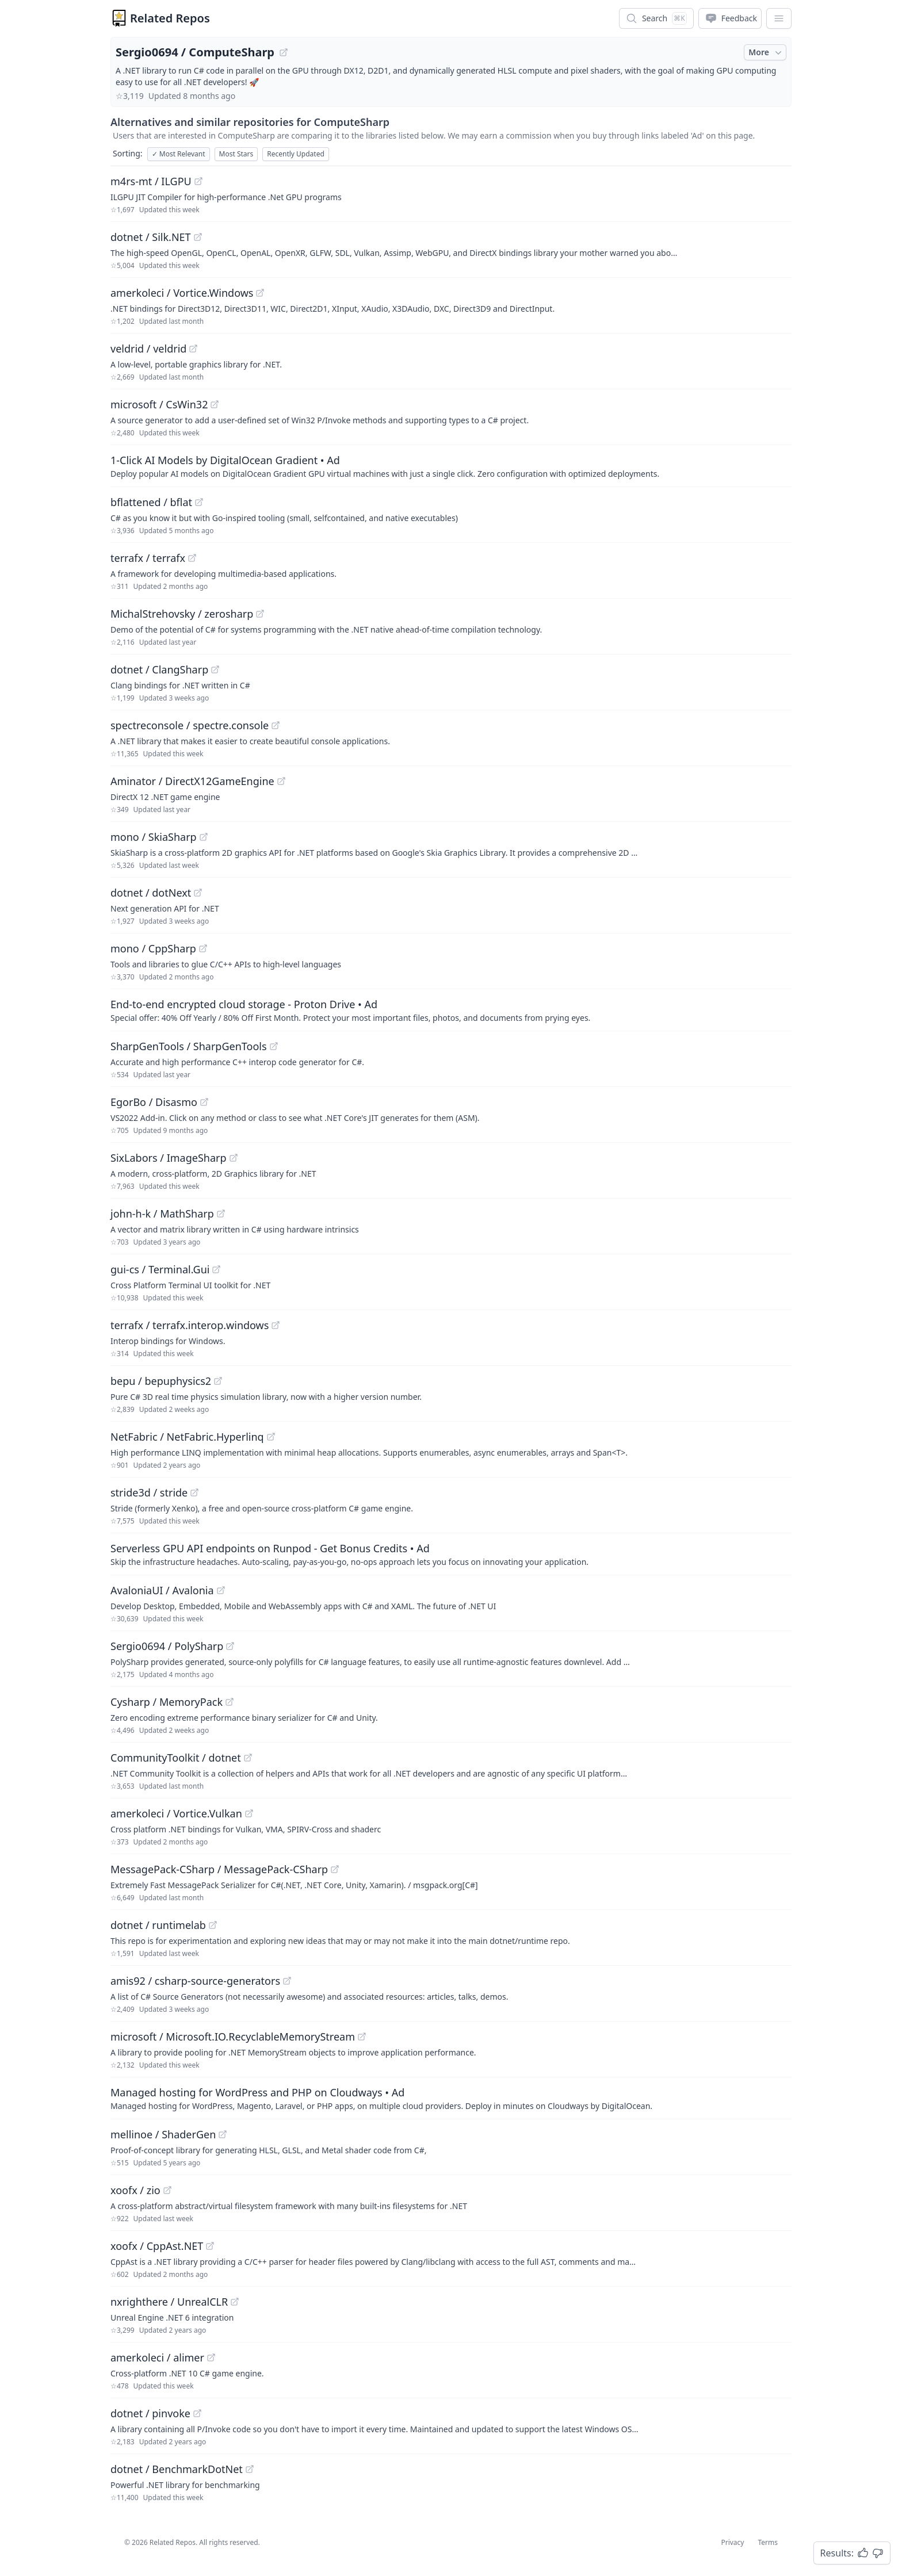 This screenshot has width=902, height=2576. Describe the element at coordinates (166, 1646) in the screenshot. I see `Sergio0694 / PolySharp` at that location.